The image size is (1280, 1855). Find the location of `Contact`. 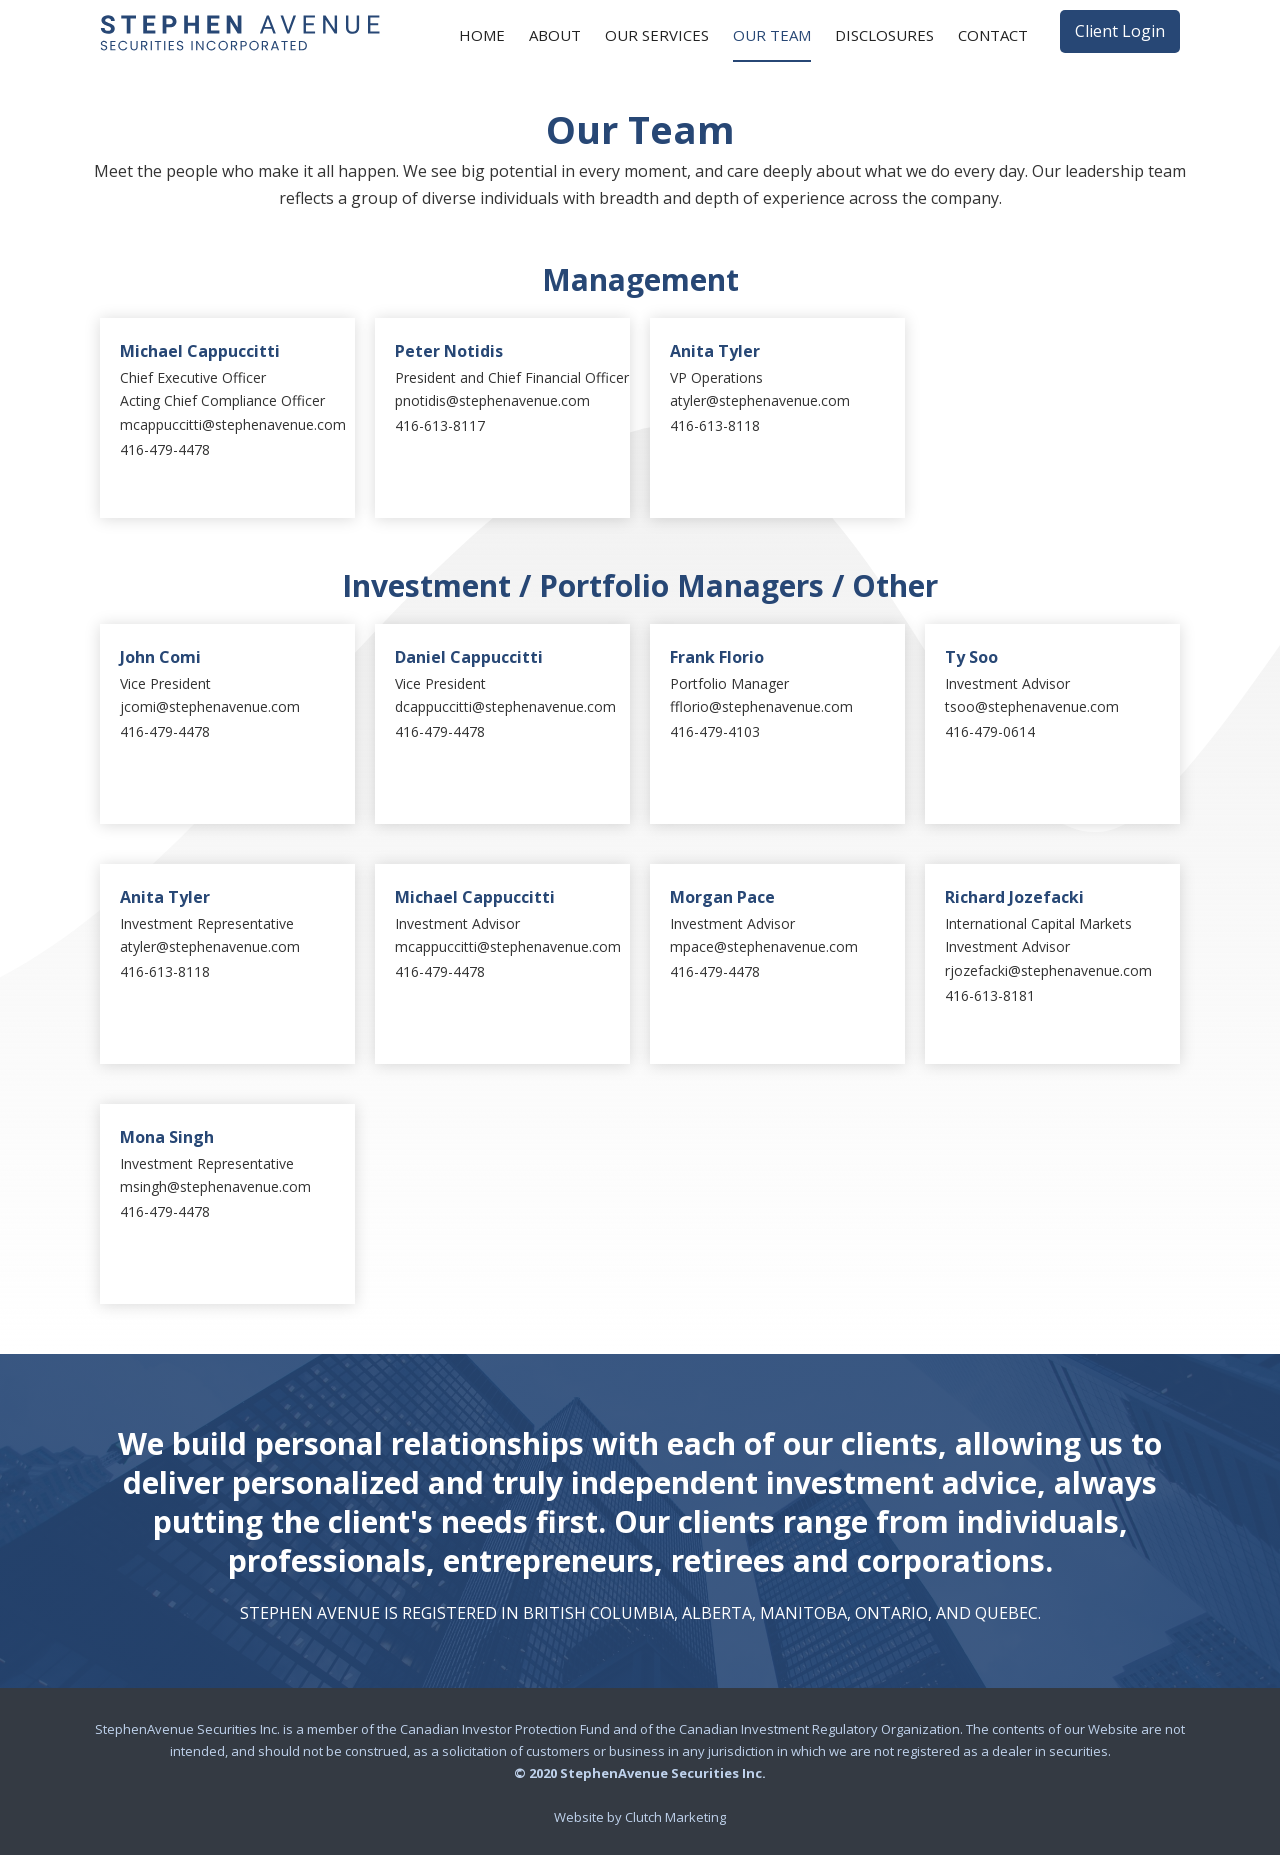

Contact is located at coordinates (993, 35).